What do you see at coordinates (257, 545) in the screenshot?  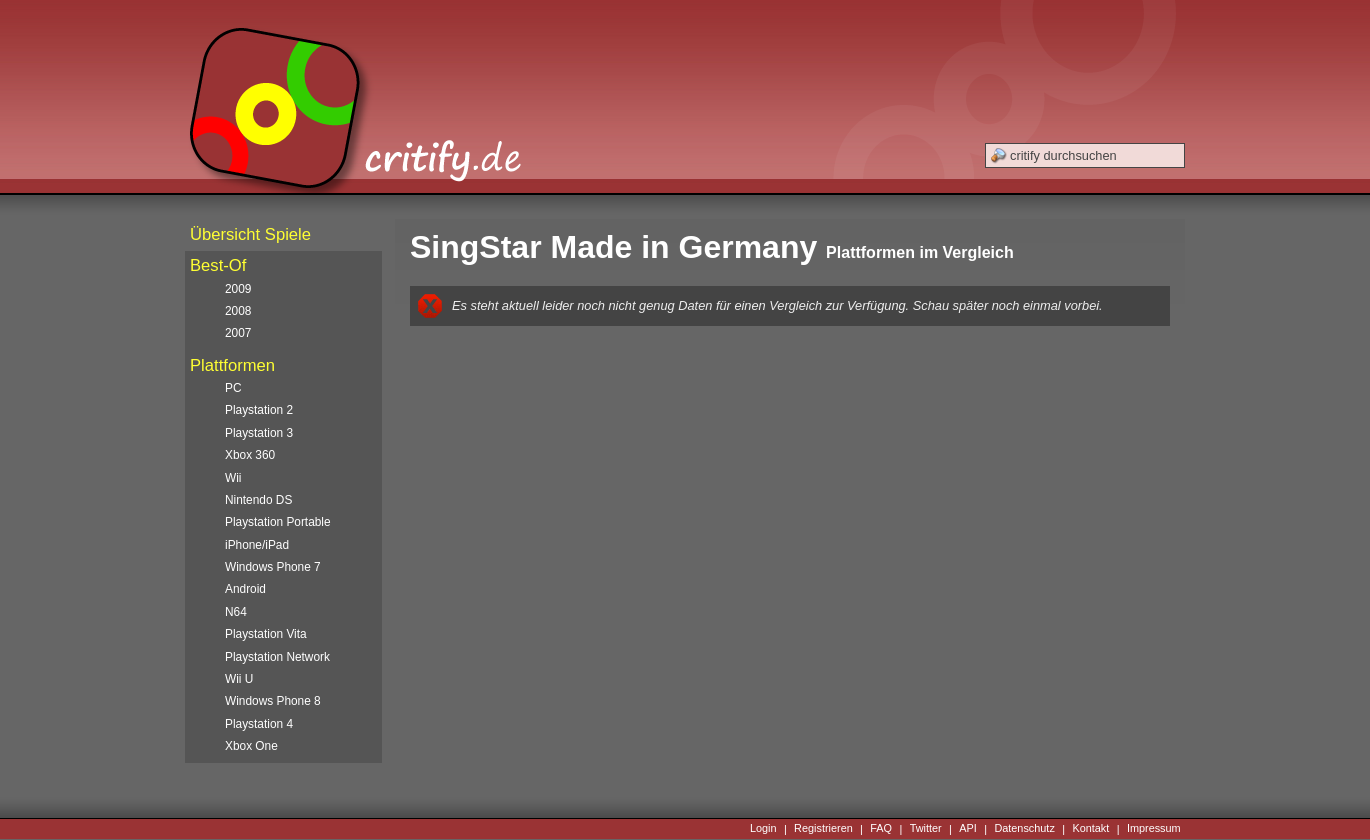 I see `iPhone/iPad` at bounding box center [257, 545].